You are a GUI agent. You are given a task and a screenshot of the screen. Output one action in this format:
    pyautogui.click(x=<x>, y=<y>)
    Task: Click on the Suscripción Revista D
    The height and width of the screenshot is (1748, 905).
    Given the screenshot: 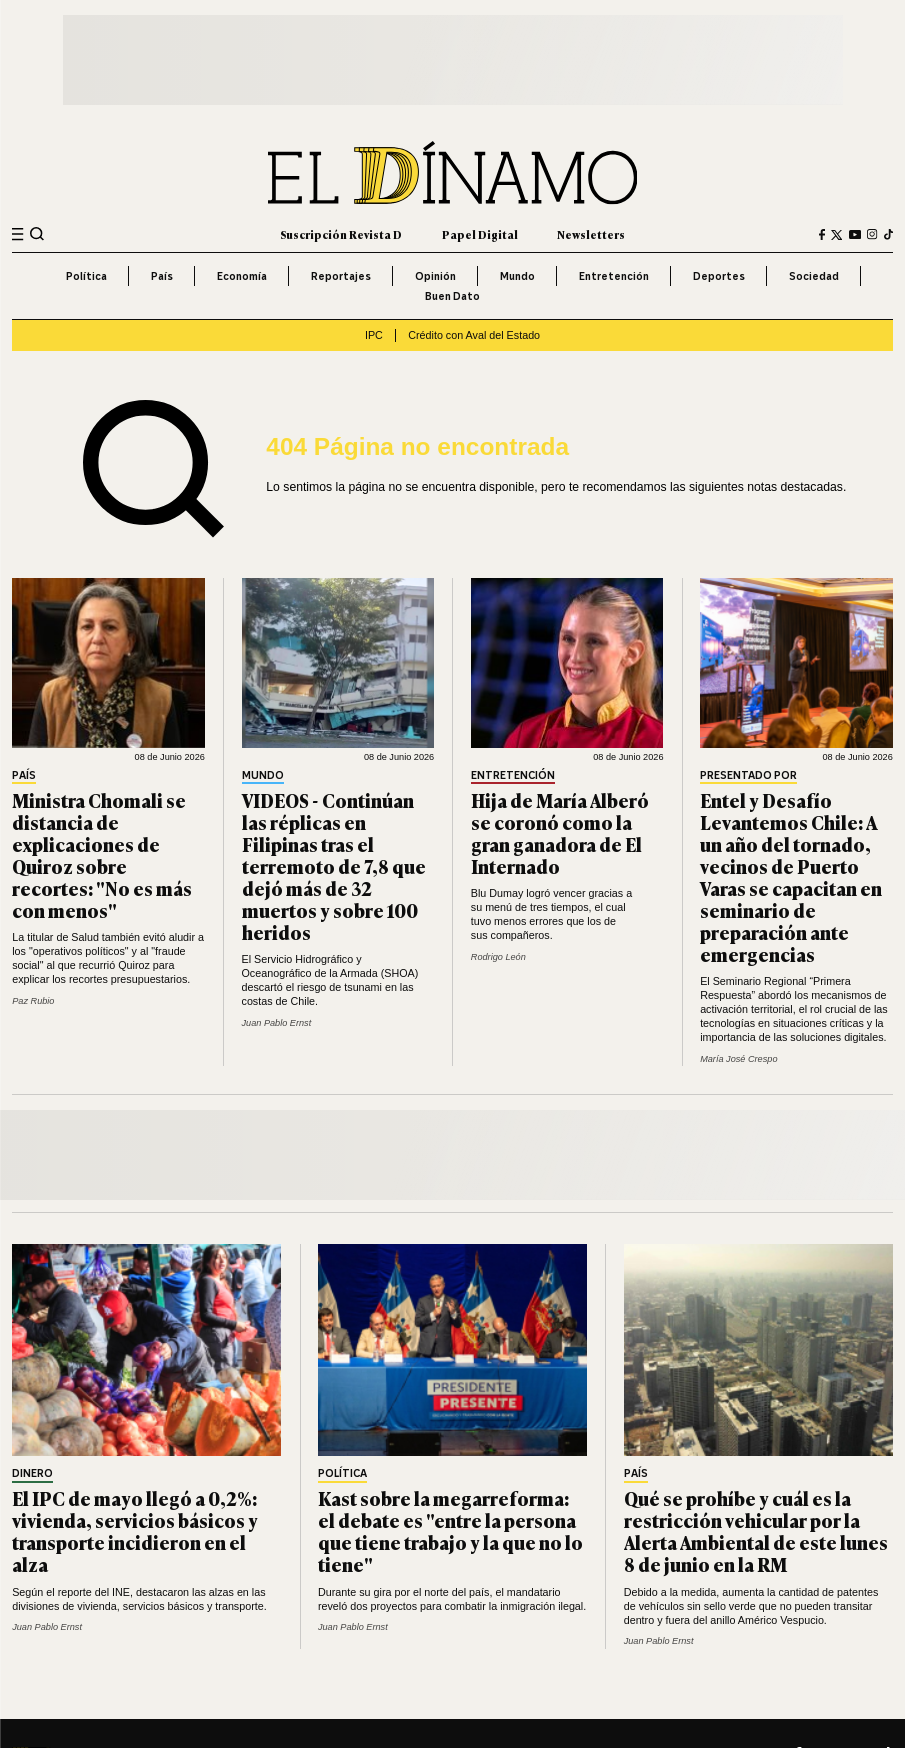 What is the action you would take?
    pyautogui.click(x=341, y=234)
    